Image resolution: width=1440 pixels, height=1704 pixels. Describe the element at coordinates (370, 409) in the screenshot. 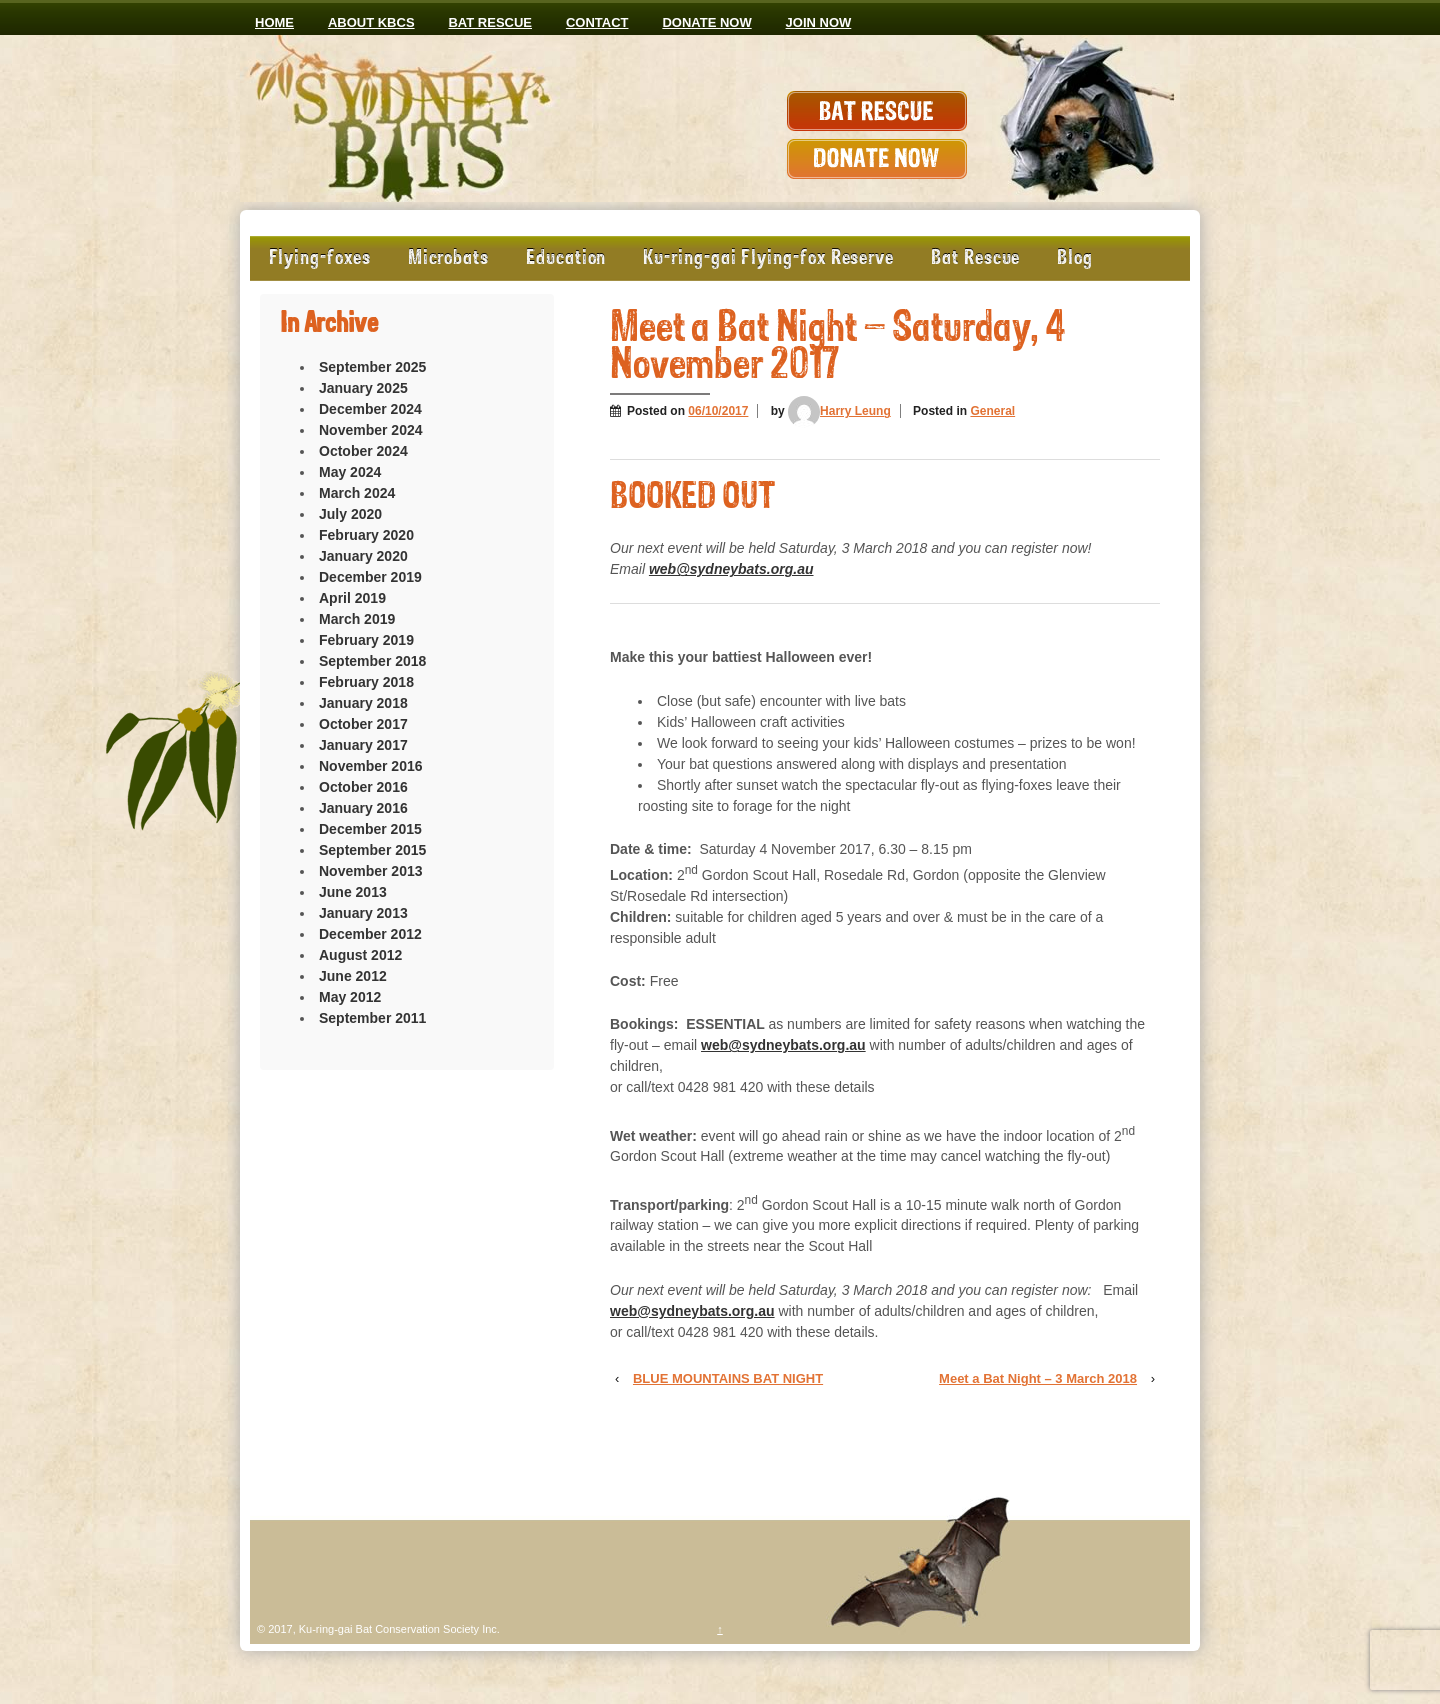

I see `December 2024` at that location.